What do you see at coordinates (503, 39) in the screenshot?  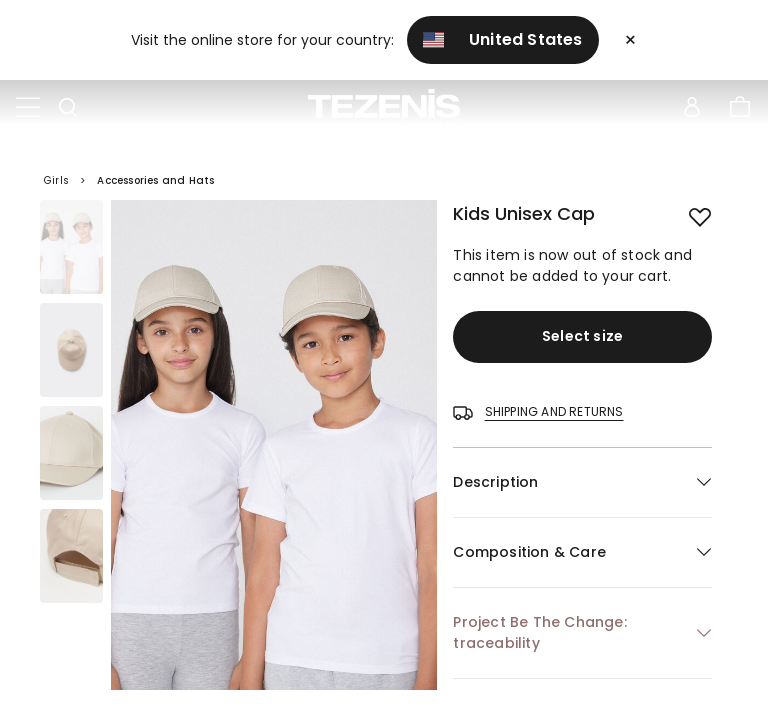 I see `United States [button]` at bounding box center [503, 39].